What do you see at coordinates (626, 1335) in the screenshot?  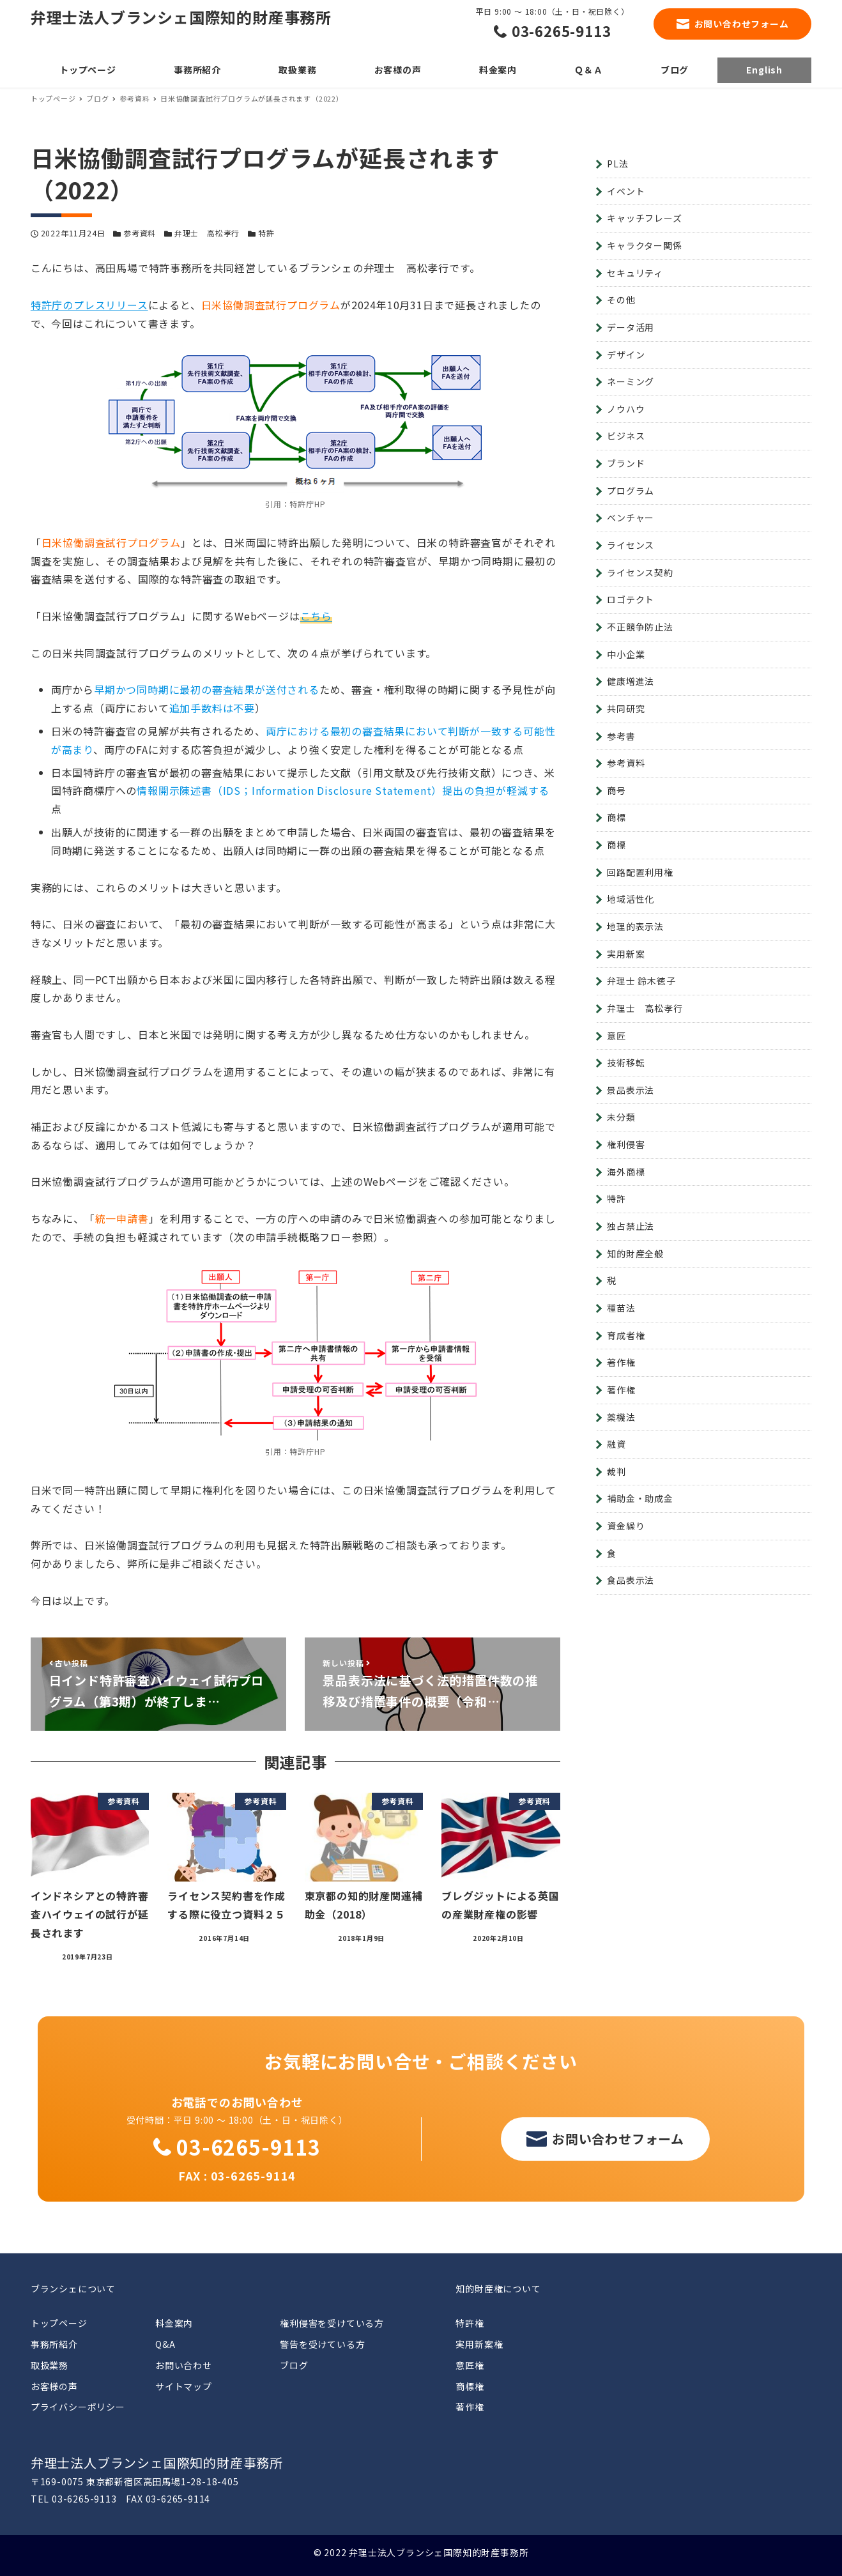 I see `育成者権` at bounding box center [626, 1335].